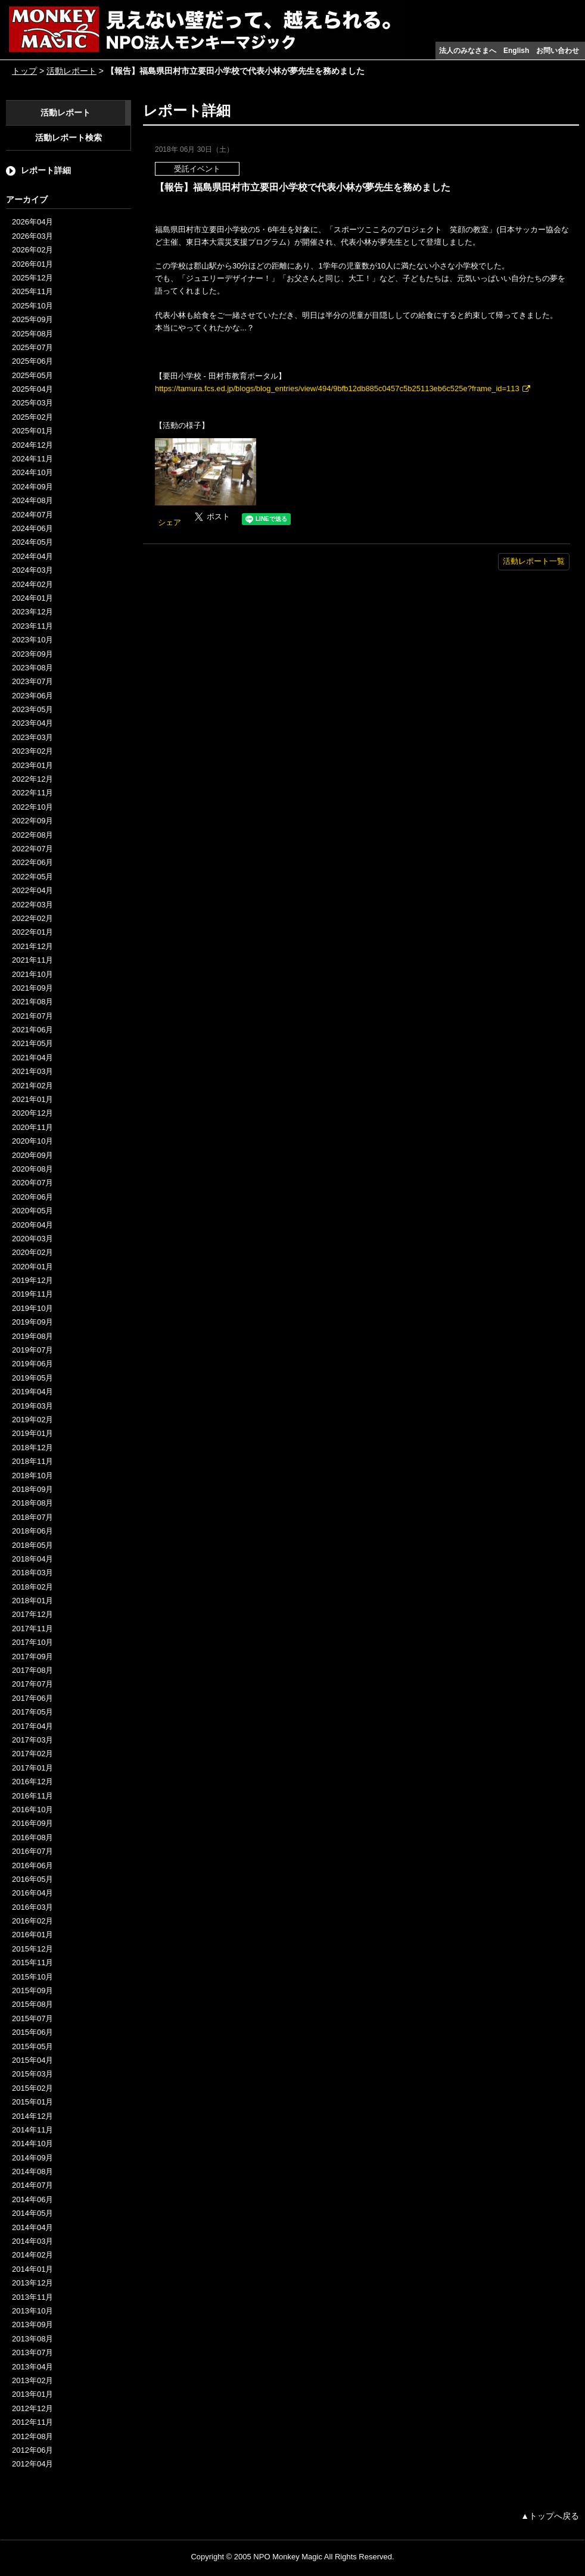 This screenshot has width=585, height=2576. What do you see at coordinates (32, 2422) in the screenshot?
I see `2012年11月` at bounding box center [32, 2422].